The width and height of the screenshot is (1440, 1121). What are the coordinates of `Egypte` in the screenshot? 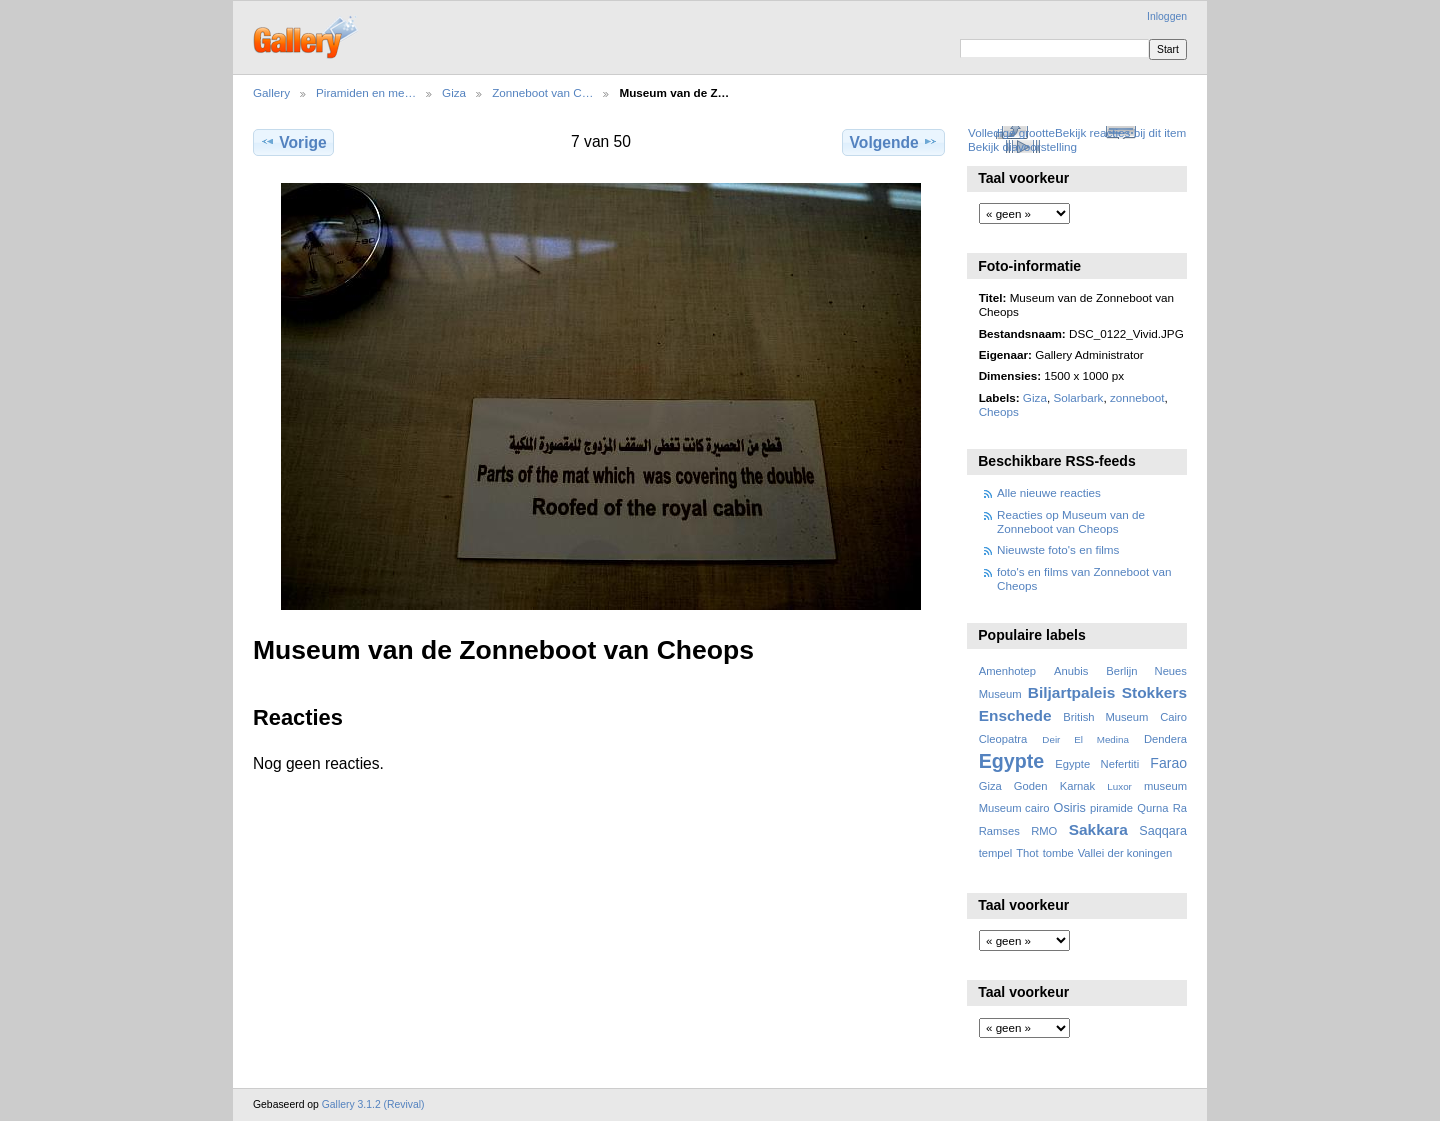 It's located at (1011, 761).